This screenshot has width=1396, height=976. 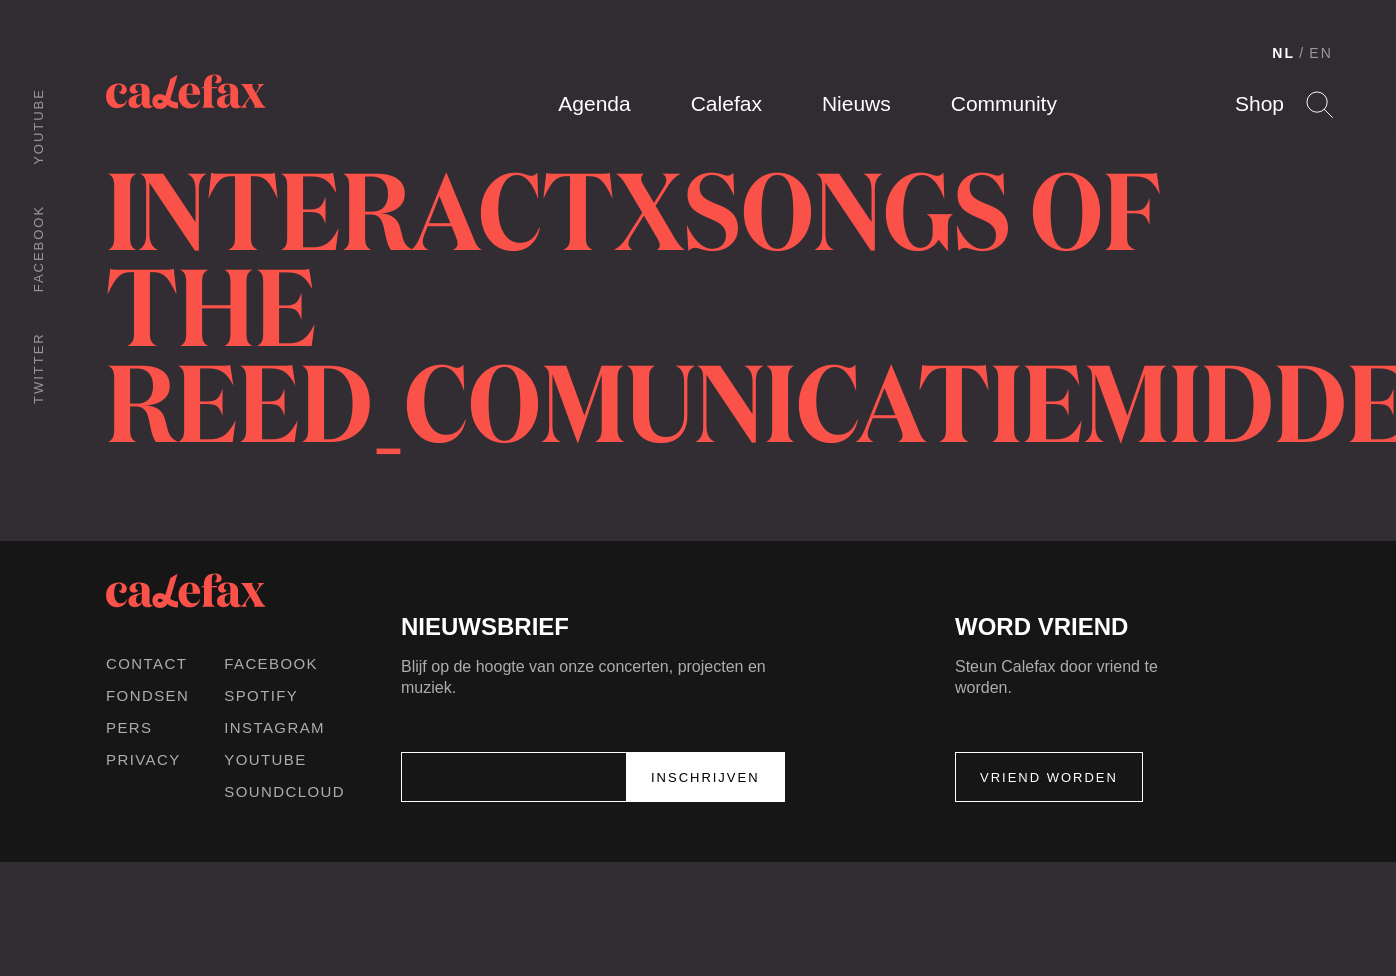 I want to click on Nieuws, so click(x=856, y=103).